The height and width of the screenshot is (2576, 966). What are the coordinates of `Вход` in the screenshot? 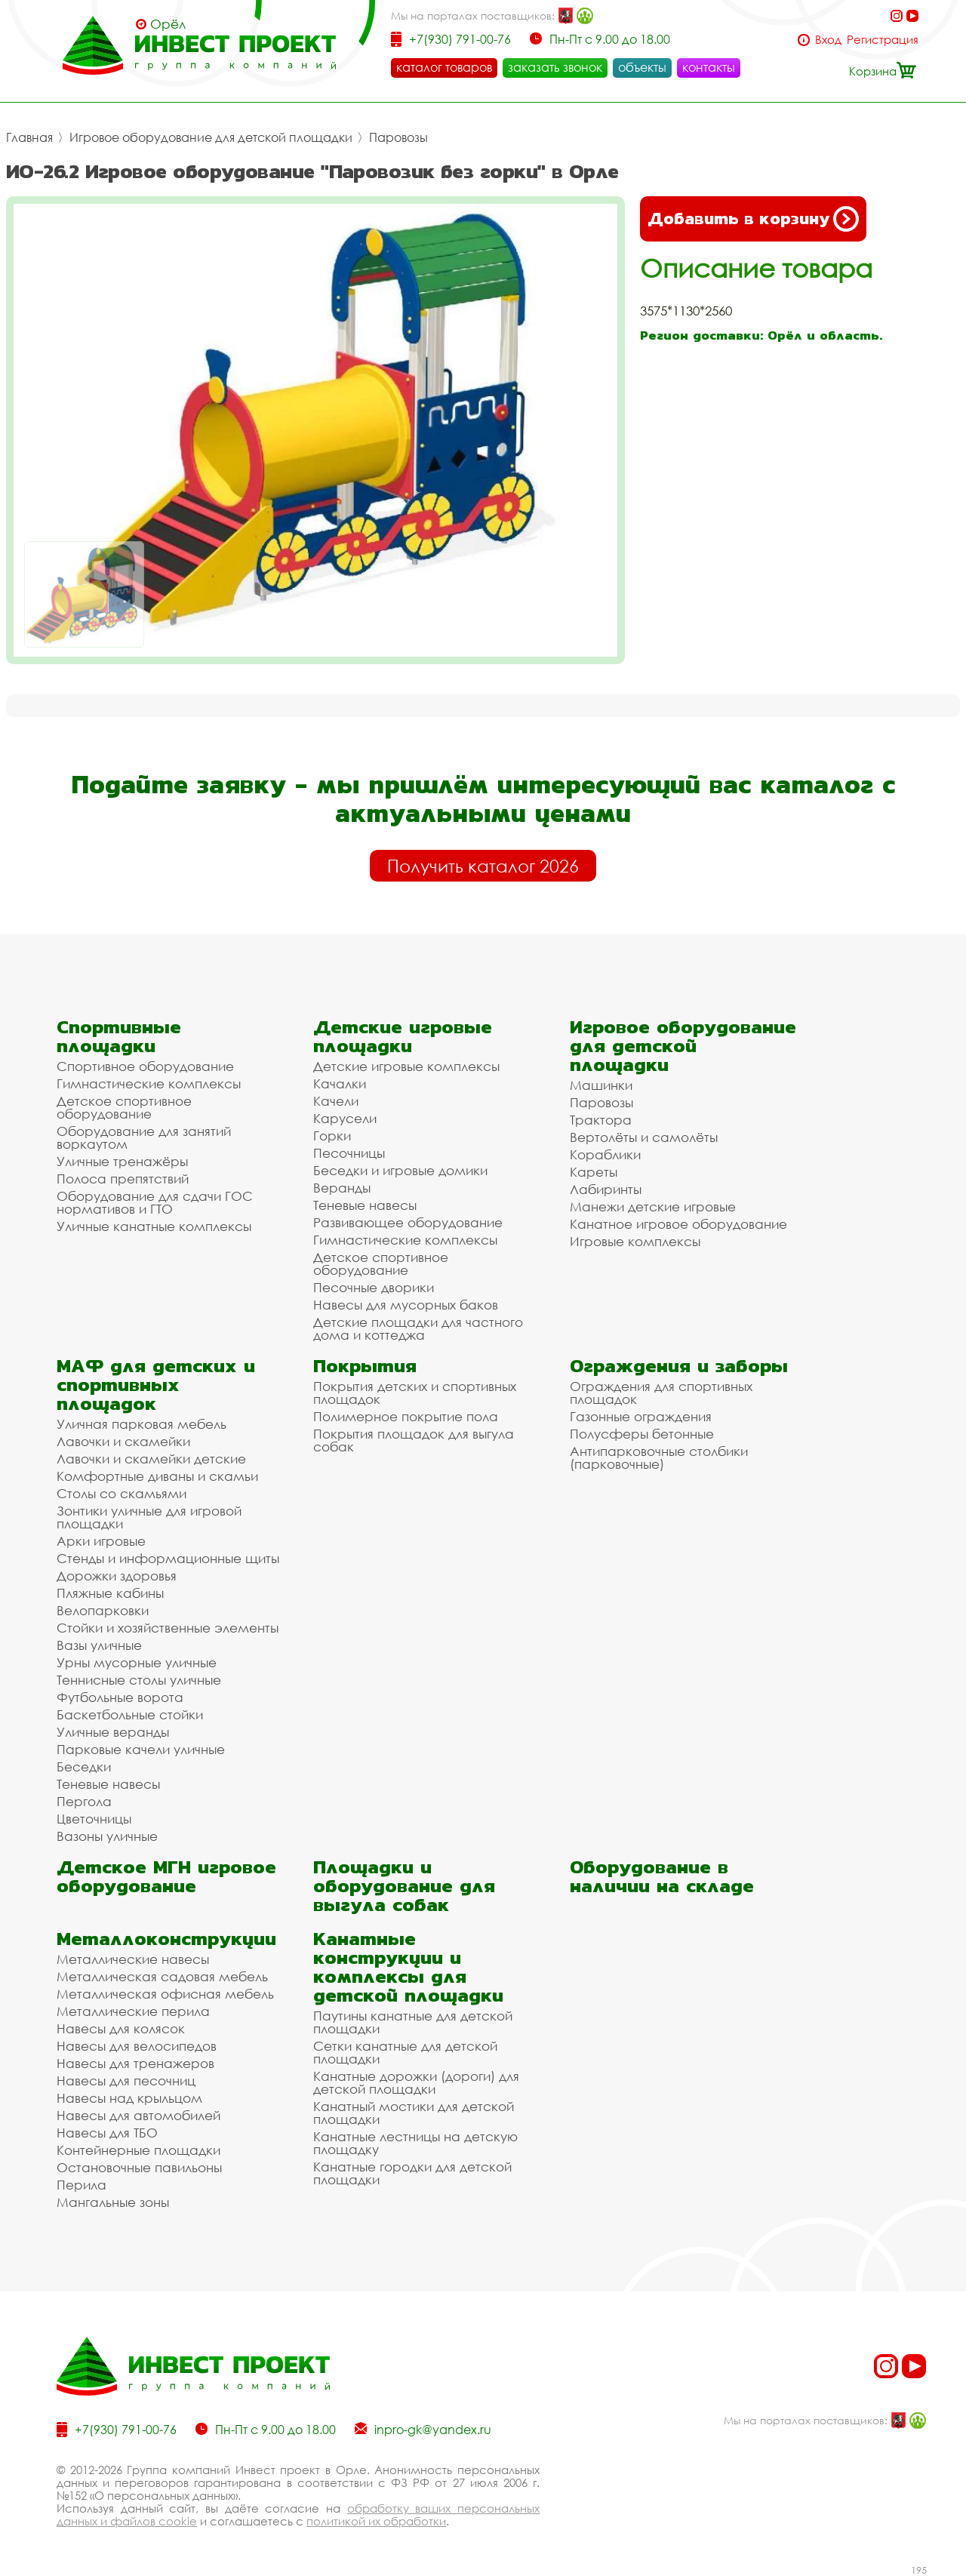 It's located at (828, 39).